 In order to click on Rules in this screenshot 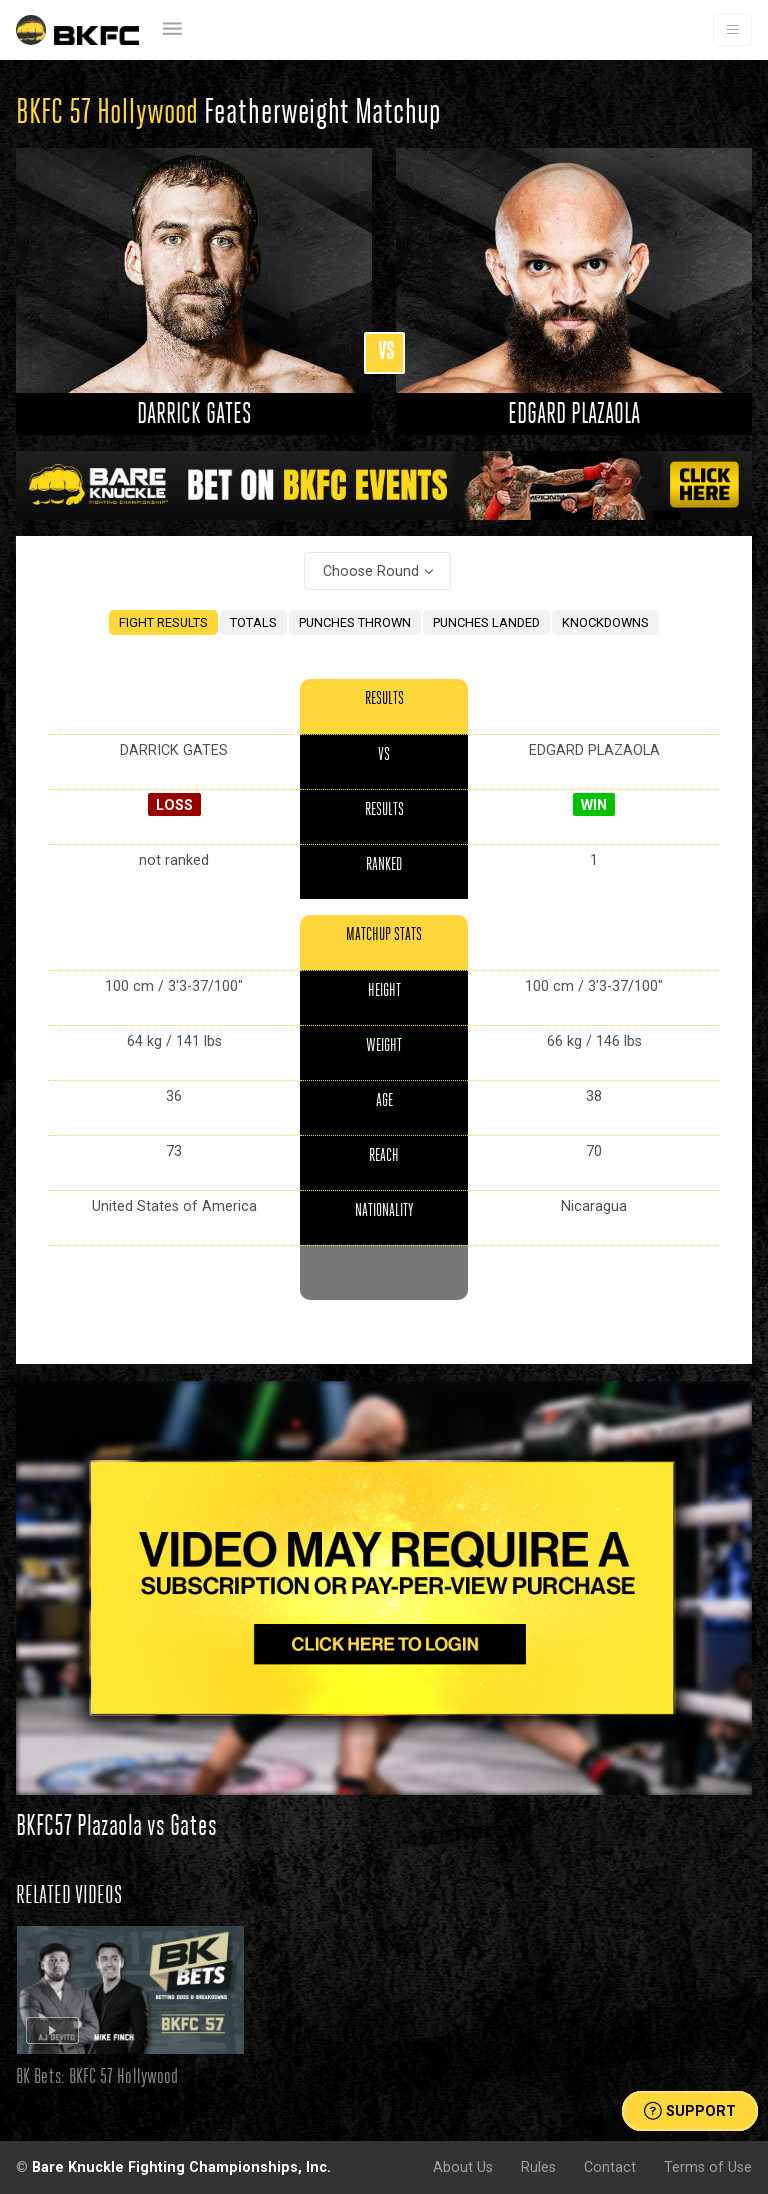, I will do `click(538, 2167)`.